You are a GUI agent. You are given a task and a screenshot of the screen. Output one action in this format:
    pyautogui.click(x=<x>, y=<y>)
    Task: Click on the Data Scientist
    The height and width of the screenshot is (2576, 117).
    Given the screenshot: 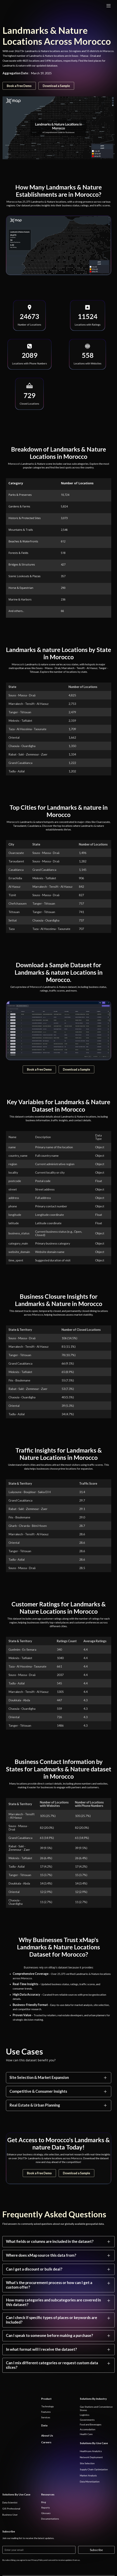 What is the action you would take?
    pyautogui.click(x=9, y=2502)
    